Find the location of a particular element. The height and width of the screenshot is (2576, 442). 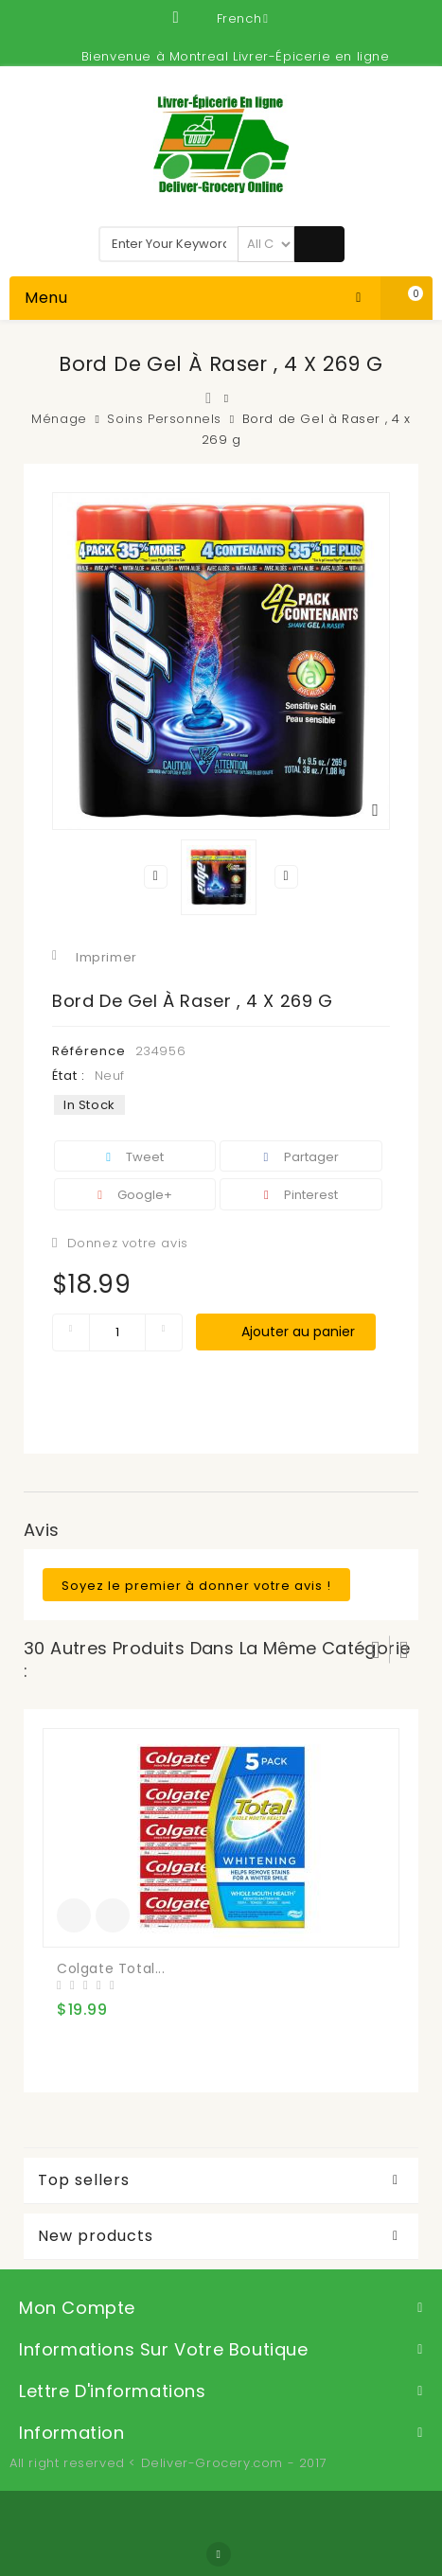

Google+ is located at coordinates (134, 1195).